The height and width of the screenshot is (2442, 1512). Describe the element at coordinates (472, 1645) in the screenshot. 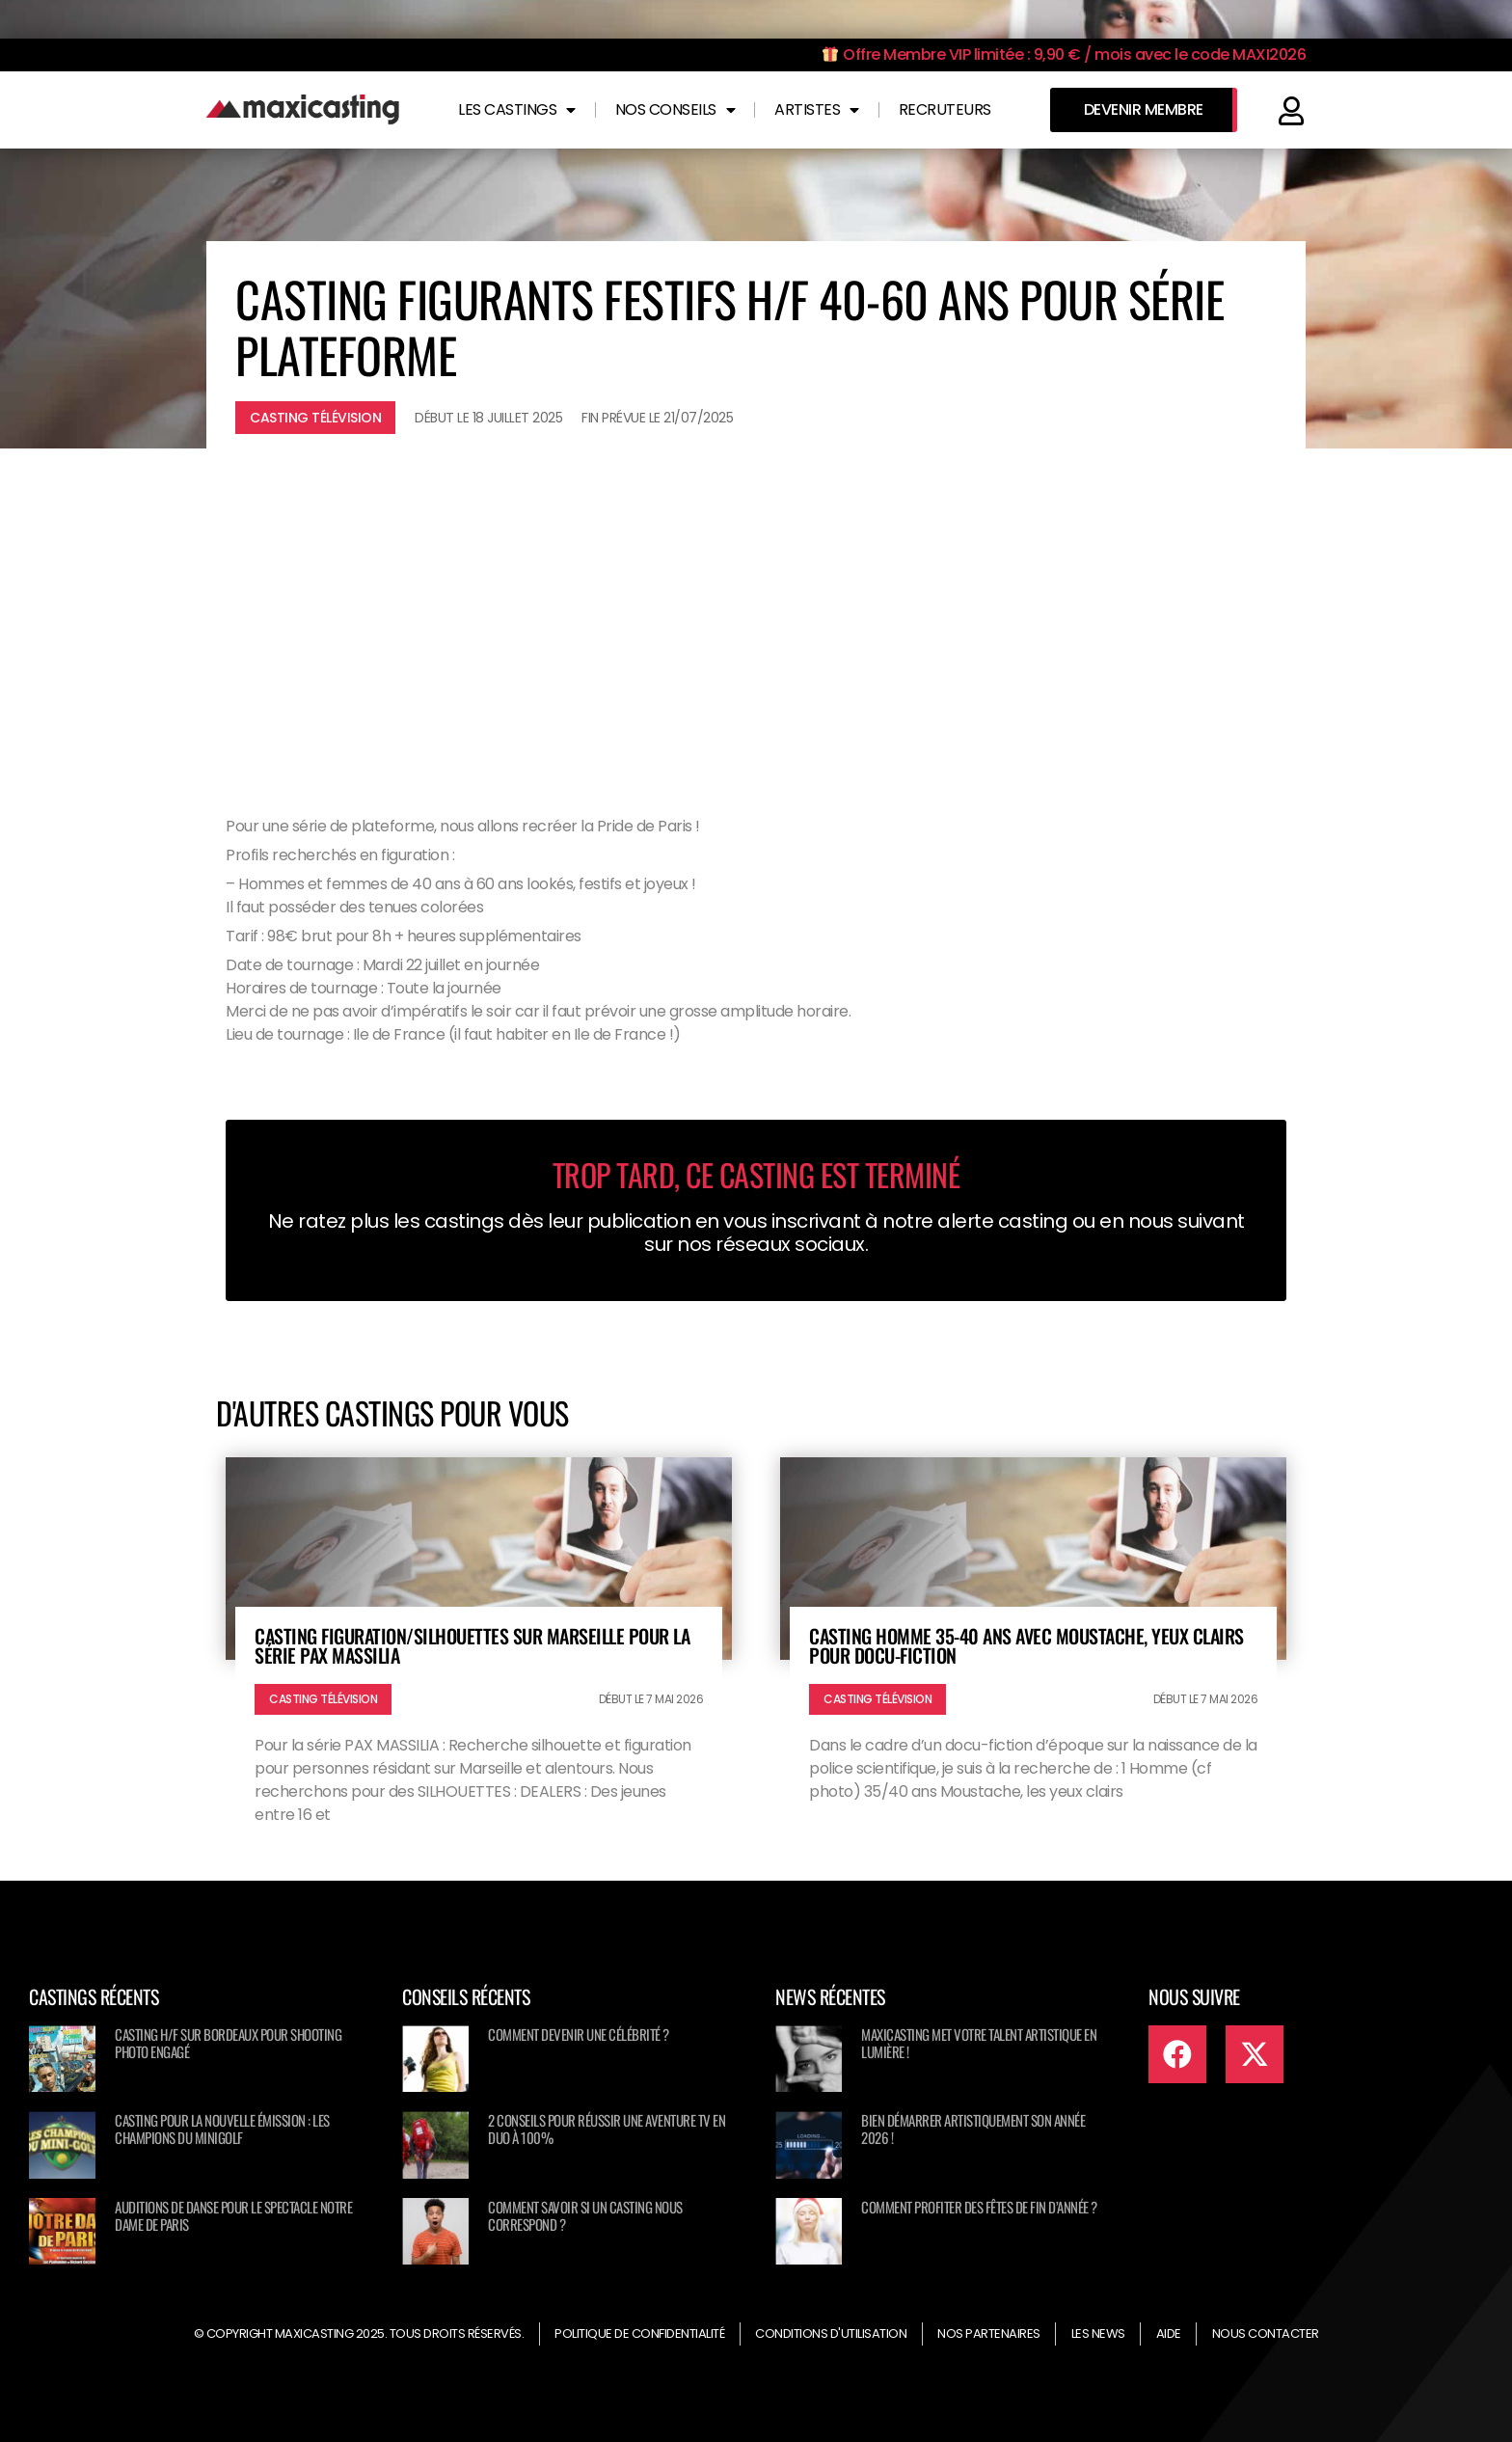

I see `Casting figuration/silhouettes sur Marseille pour la série PAX MASSILIA` at that location.